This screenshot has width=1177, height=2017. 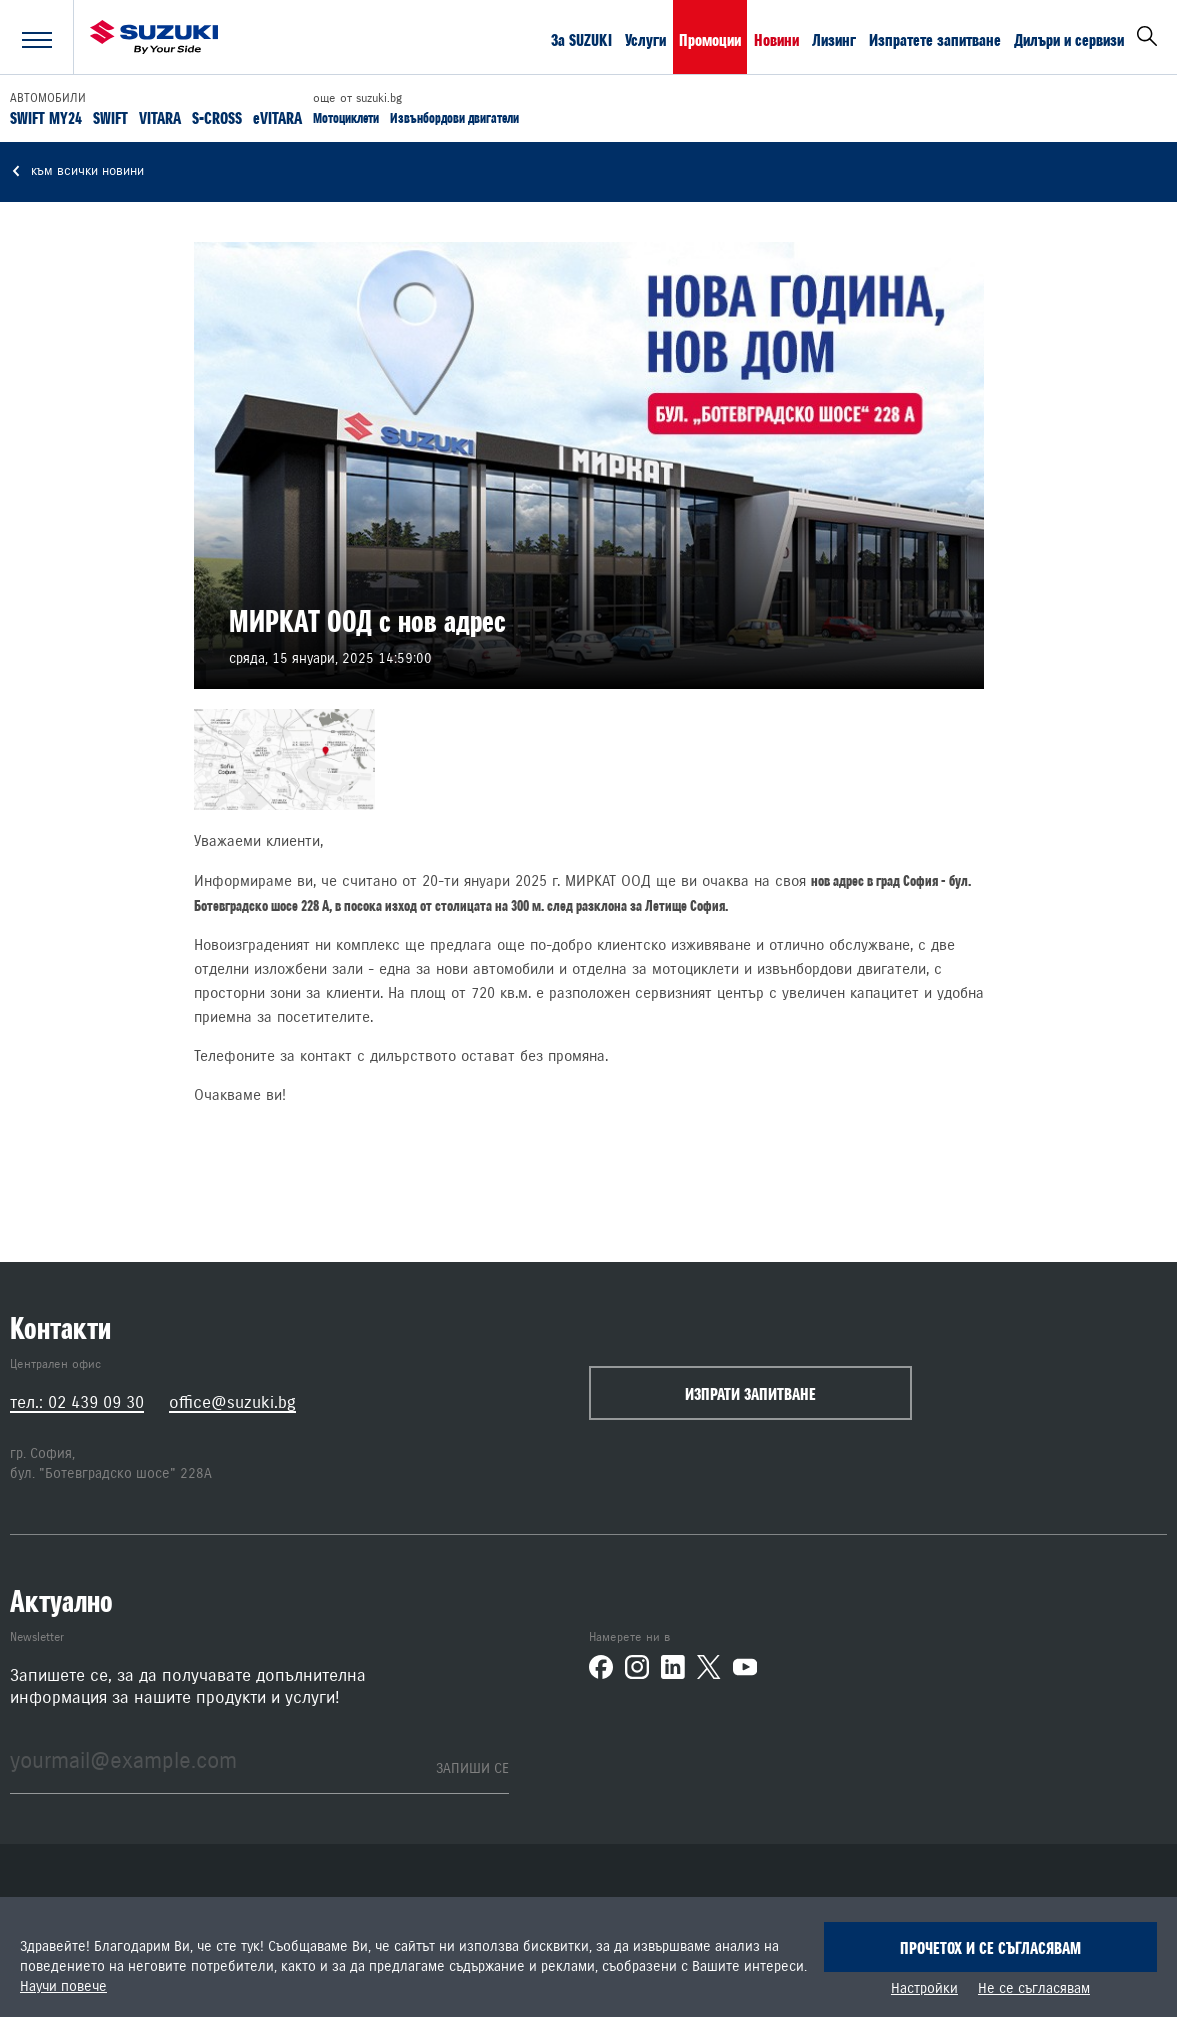 I want to click on Изпратете запитване, so click(x=935, y=39).